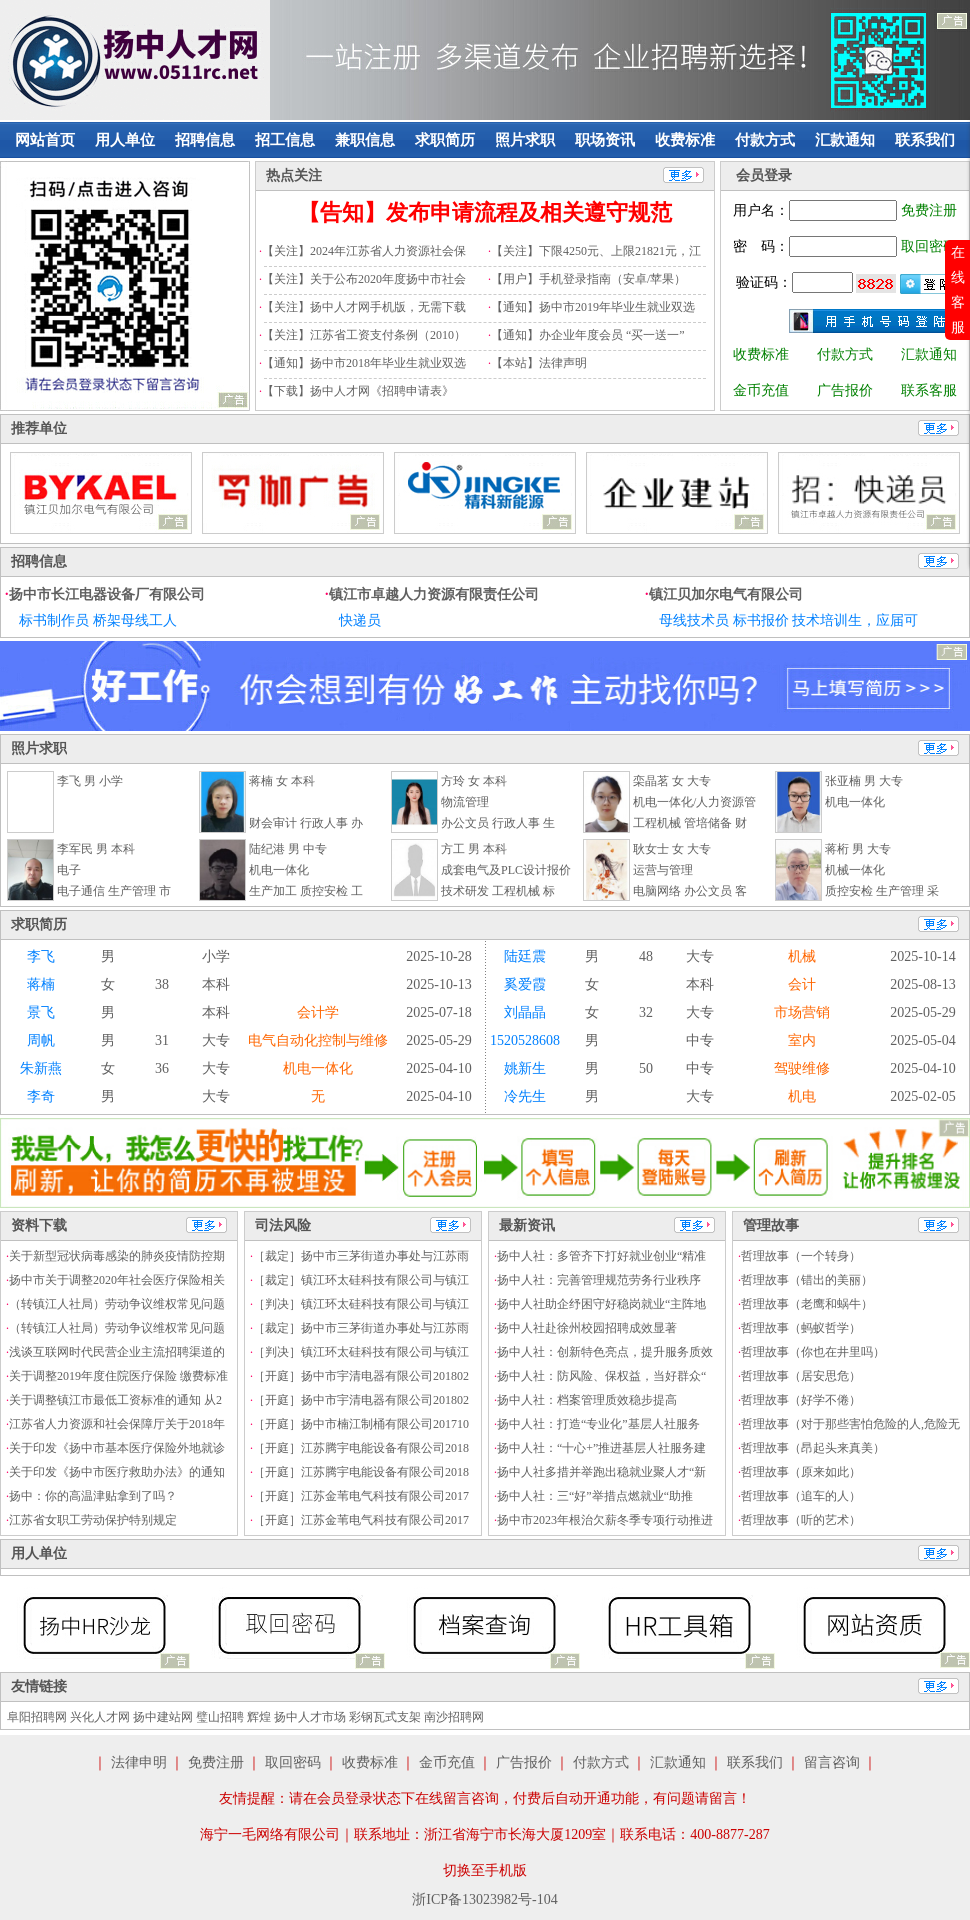  Describe the element at coordinates (587, 1328) in the screenshot. I see `扬中人社赴徐州校园招聘成效显著` at that location.